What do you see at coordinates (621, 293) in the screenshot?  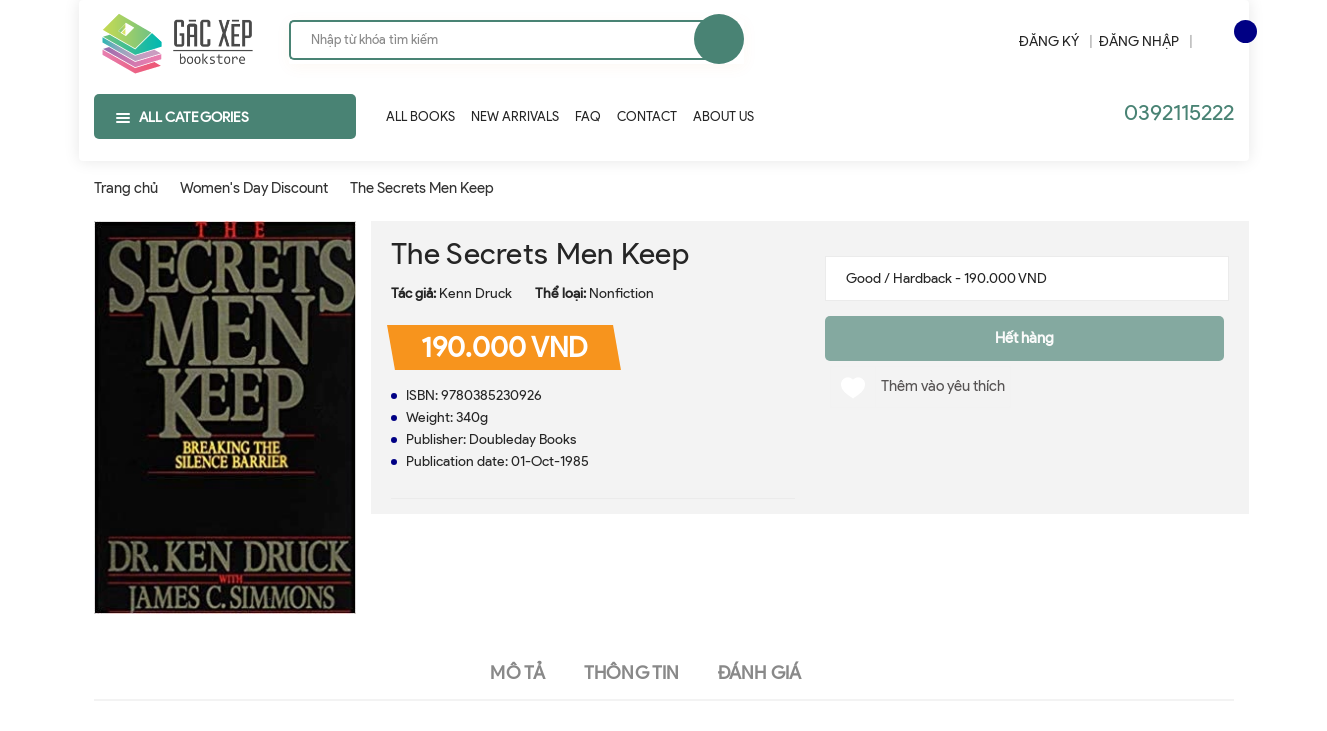 I see `Nonfiction` at bounding box center [621, 293].